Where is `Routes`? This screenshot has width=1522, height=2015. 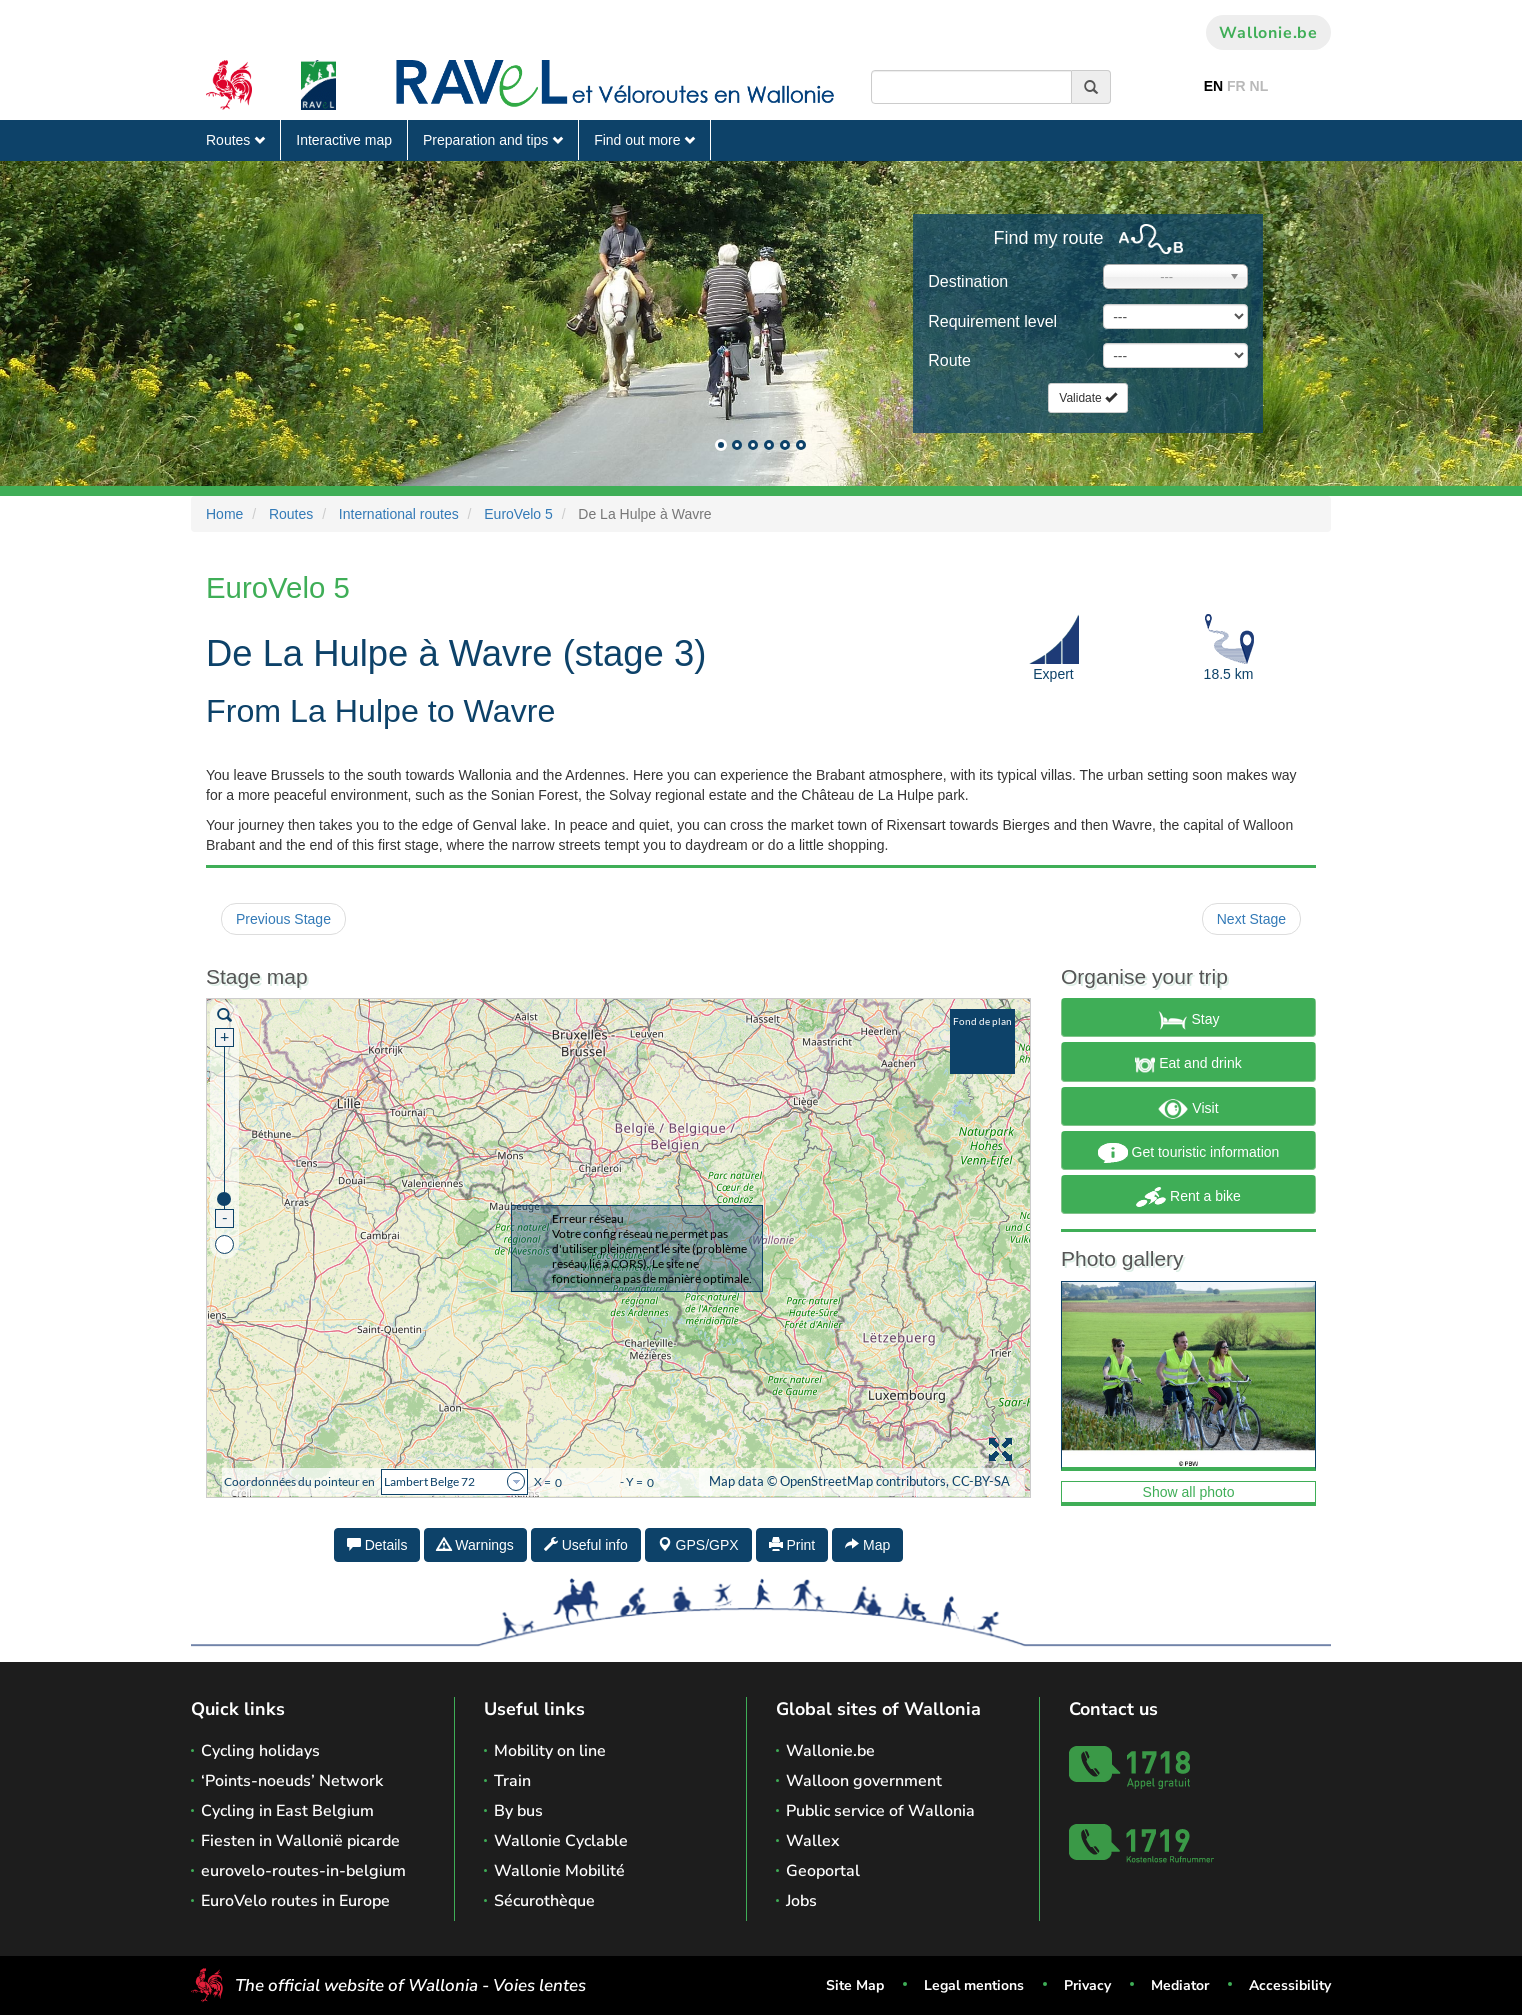
Routes is located at coordinates (235, 140).